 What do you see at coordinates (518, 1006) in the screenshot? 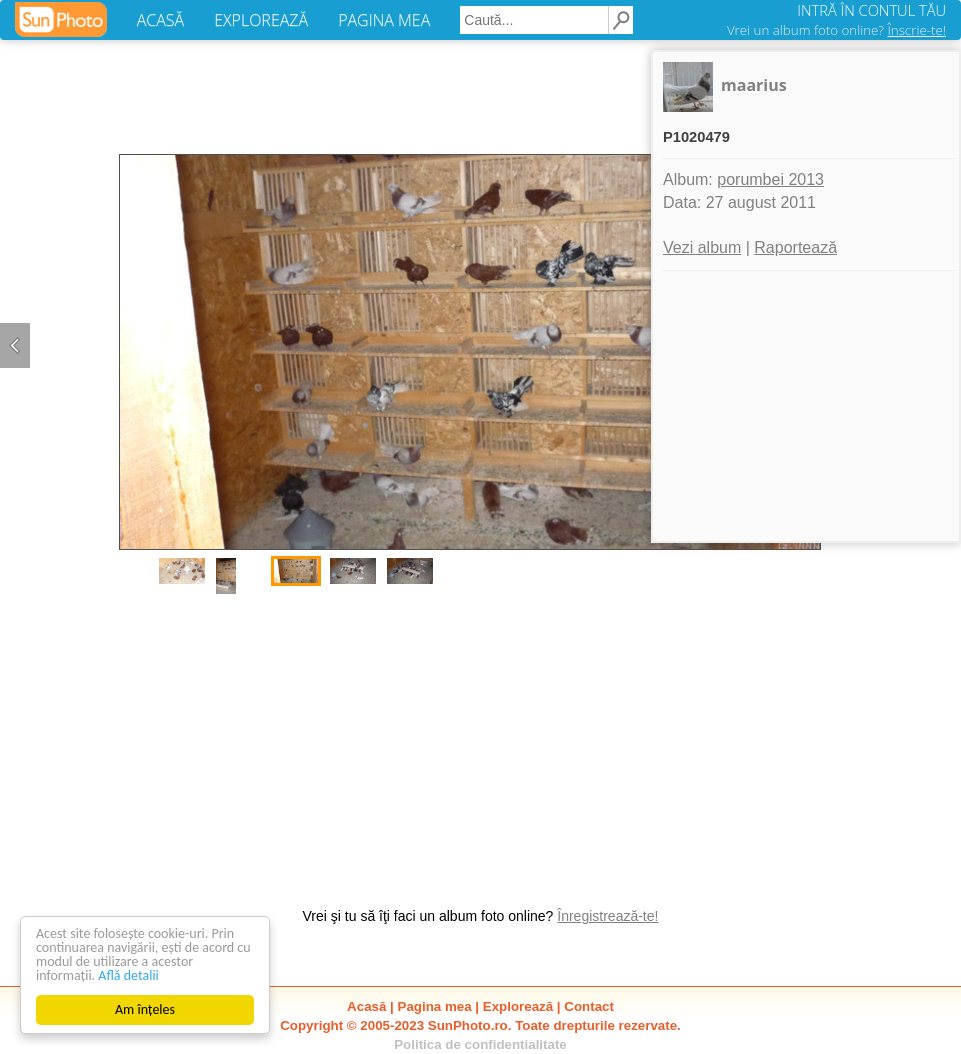
I see `Explorează` at bounding box center [518, 1006].